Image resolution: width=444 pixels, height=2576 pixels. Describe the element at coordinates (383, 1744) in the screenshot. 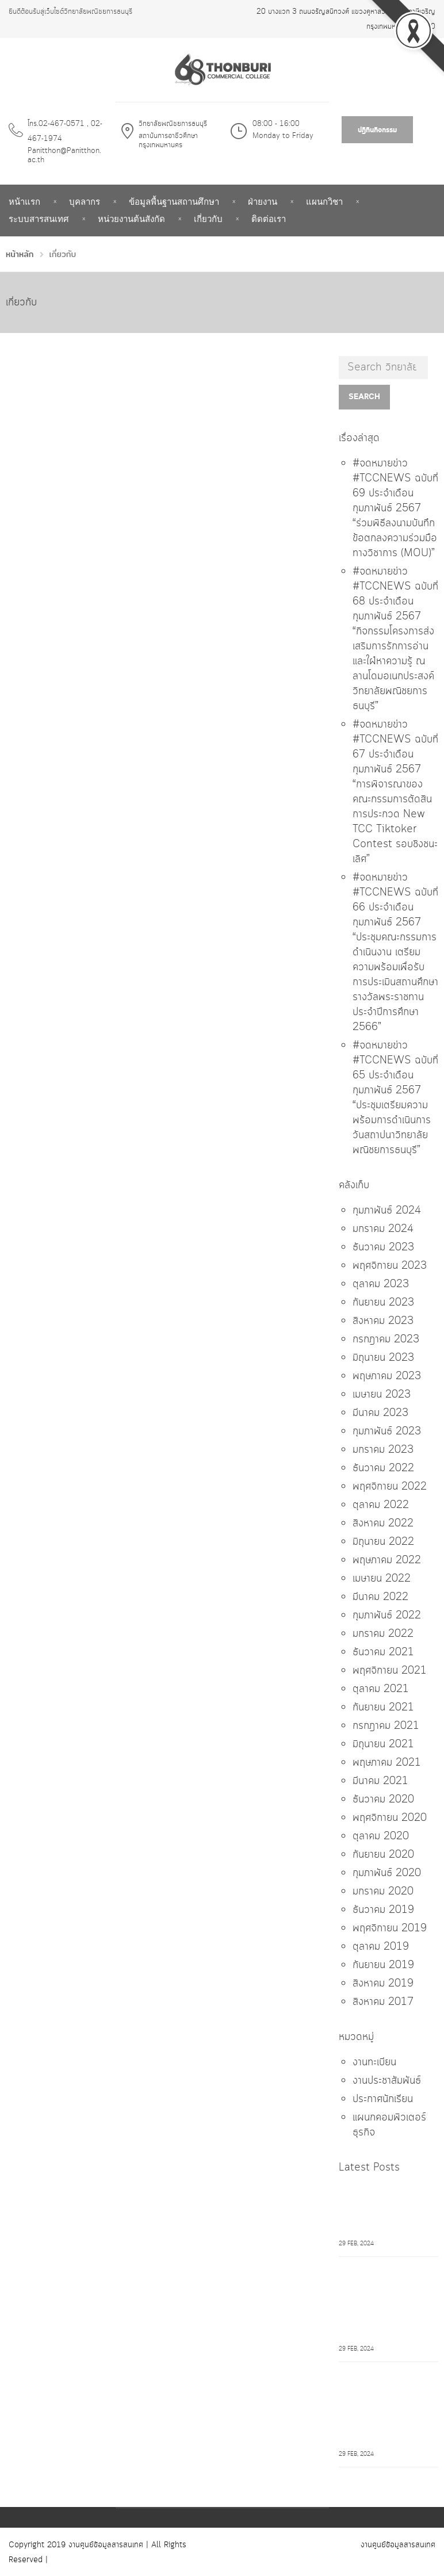

I see `มิถุนายน 2021` at that location.